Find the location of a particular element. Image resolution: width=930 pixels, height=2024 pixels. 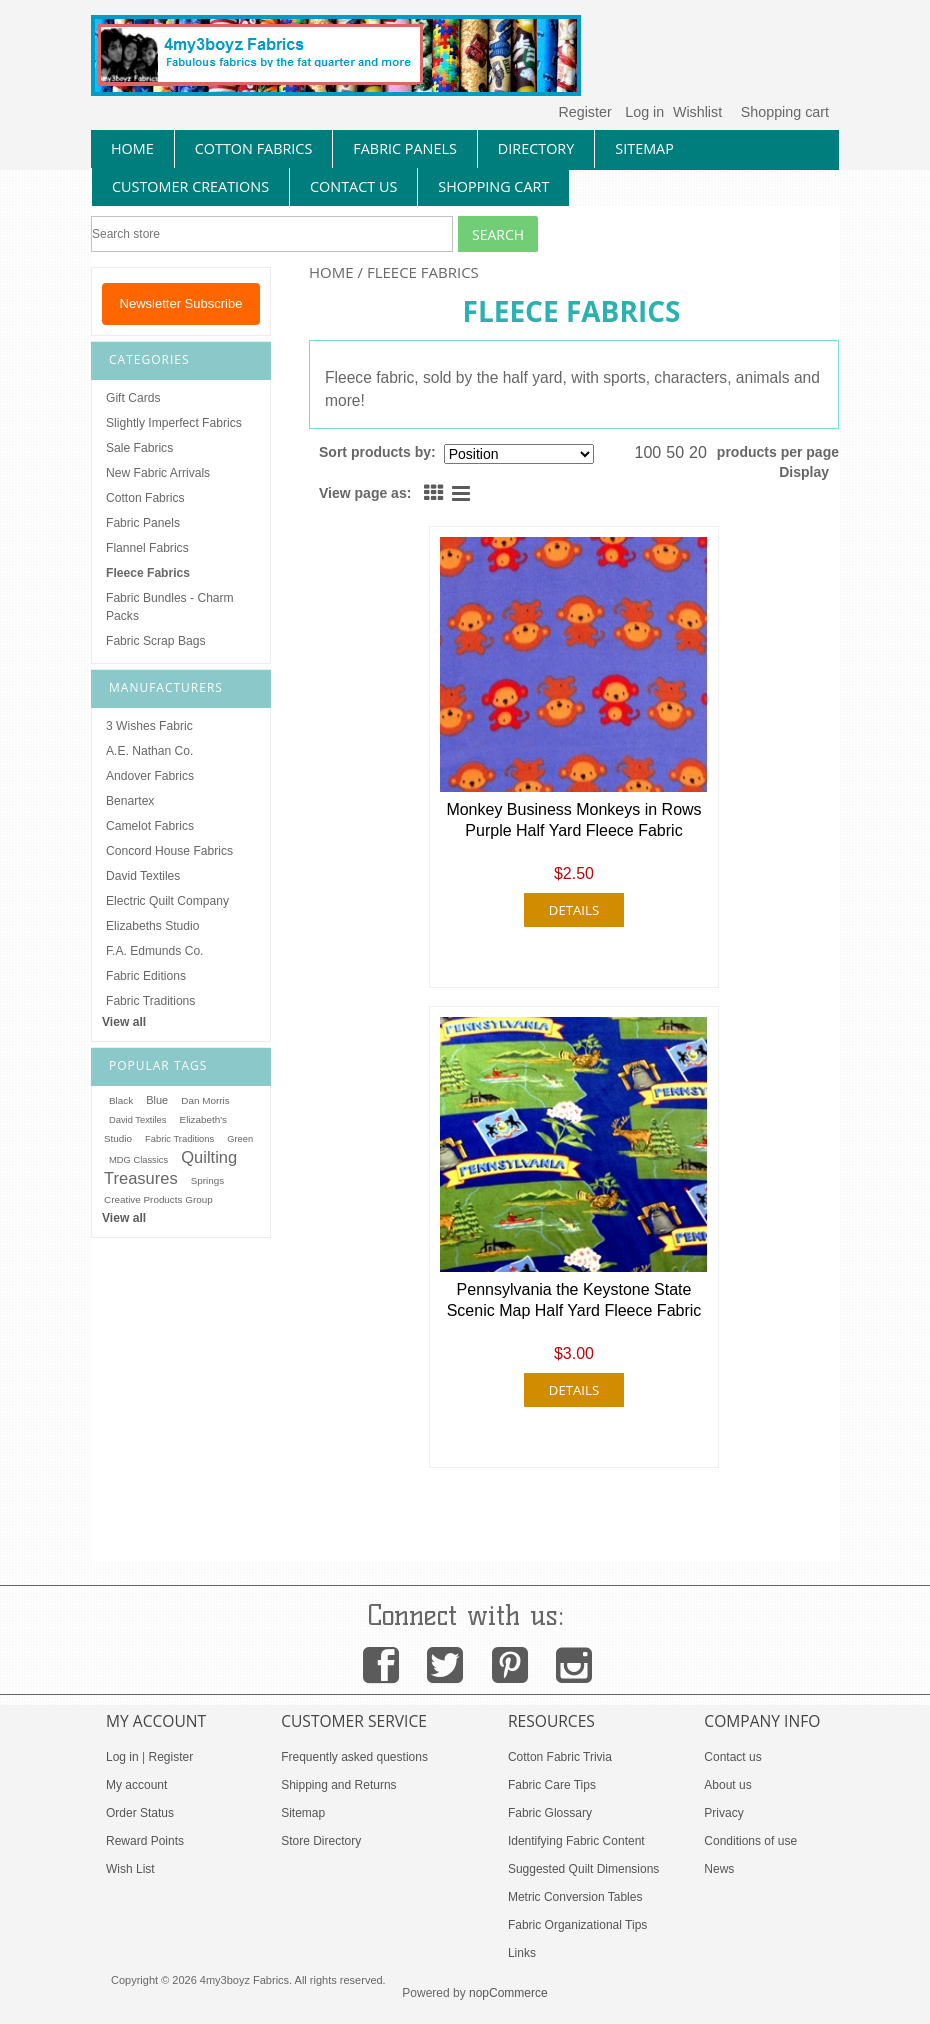

MDG Classics is located at coordinates (138, 1160).